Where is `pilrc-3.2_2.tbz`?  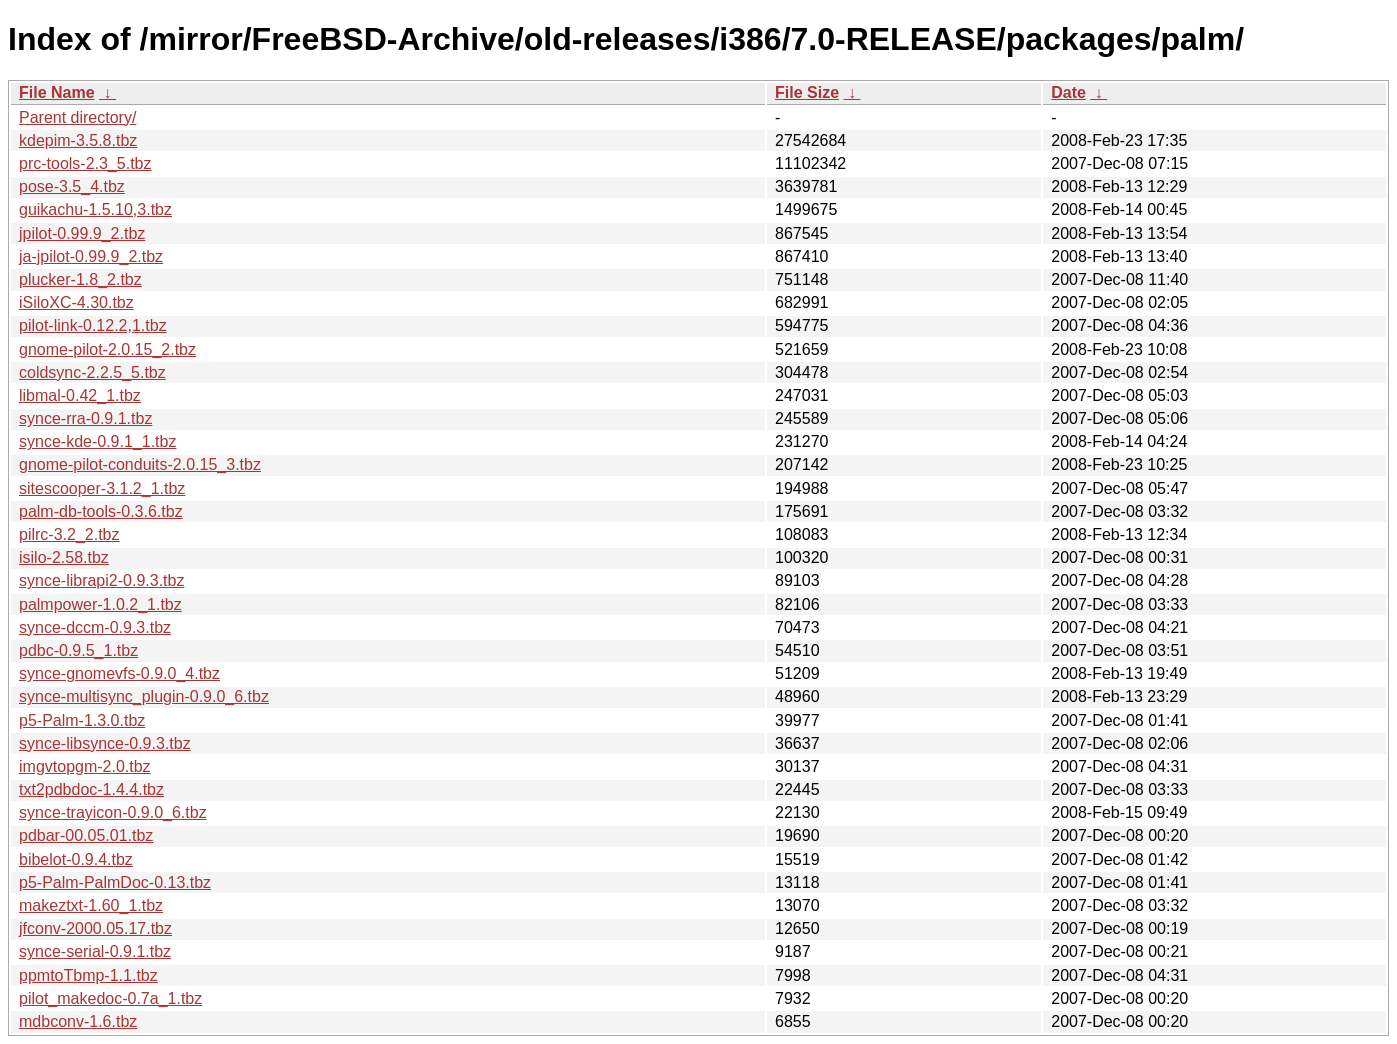 pilrc-3.2_2.tbz is located at coordinates (69, 534).